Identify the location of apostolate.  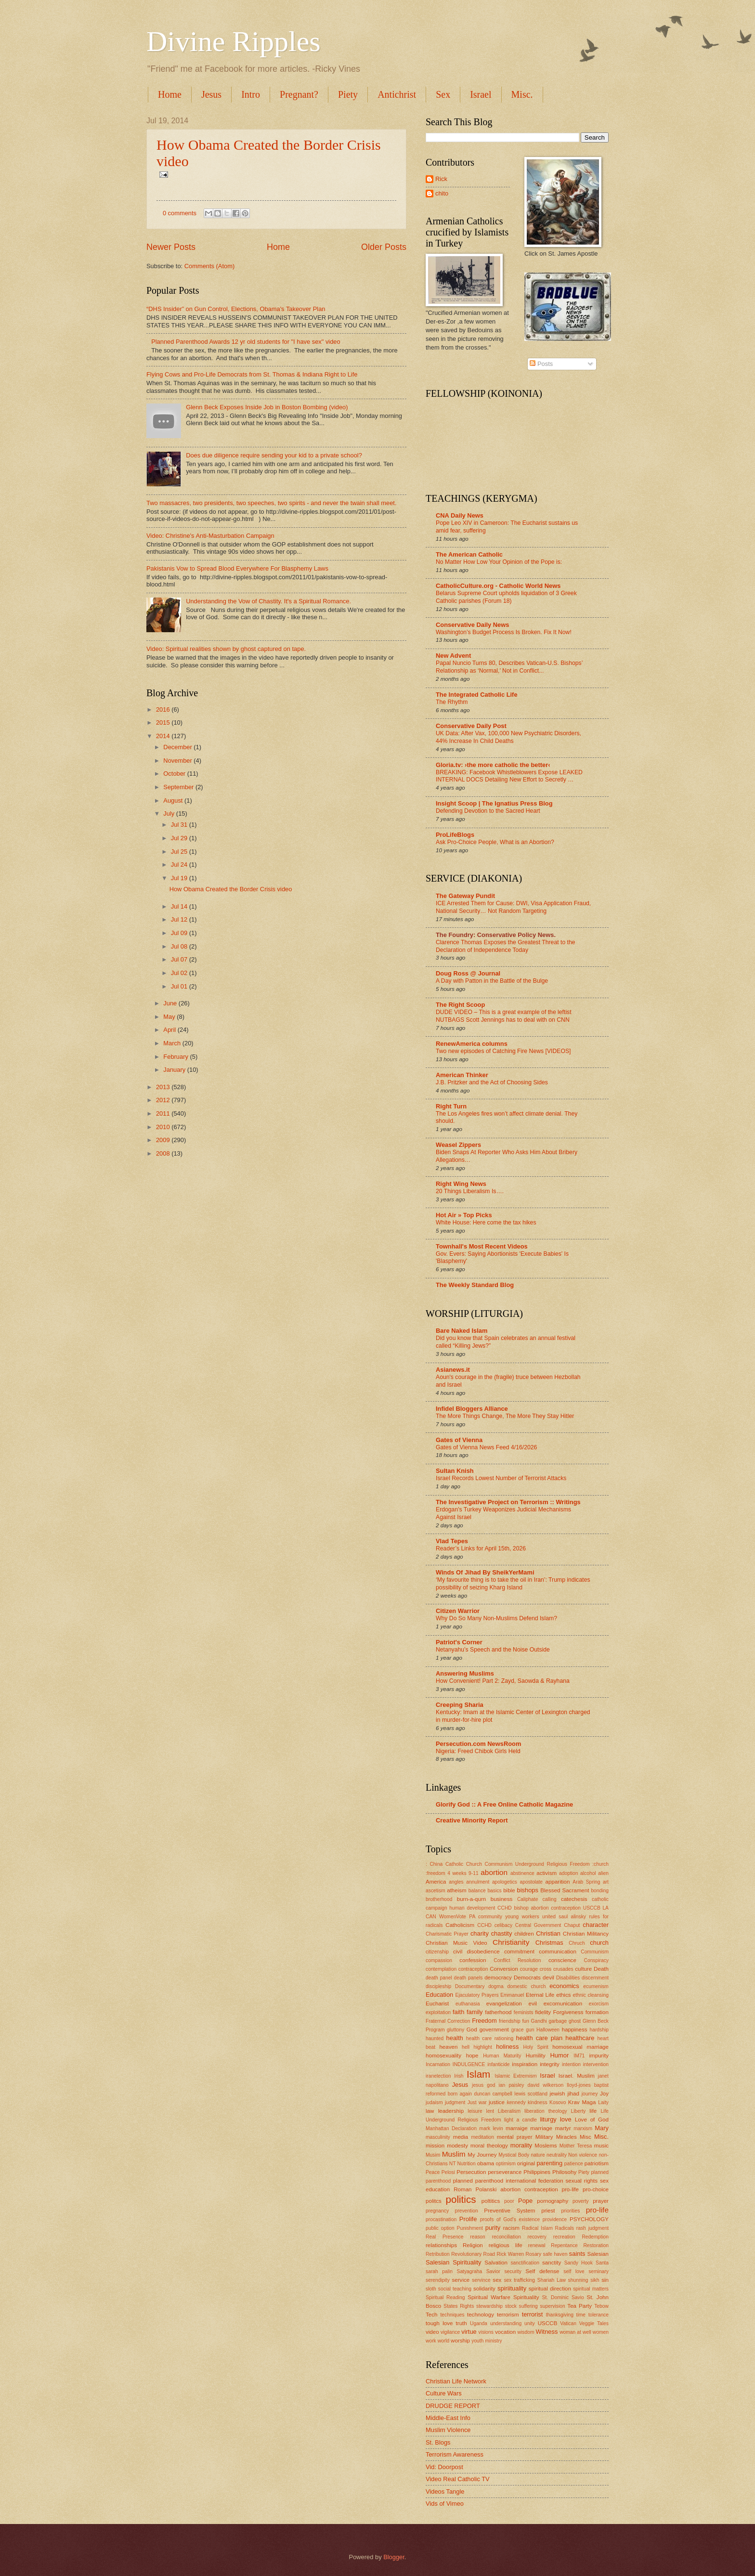
(531, 1882).